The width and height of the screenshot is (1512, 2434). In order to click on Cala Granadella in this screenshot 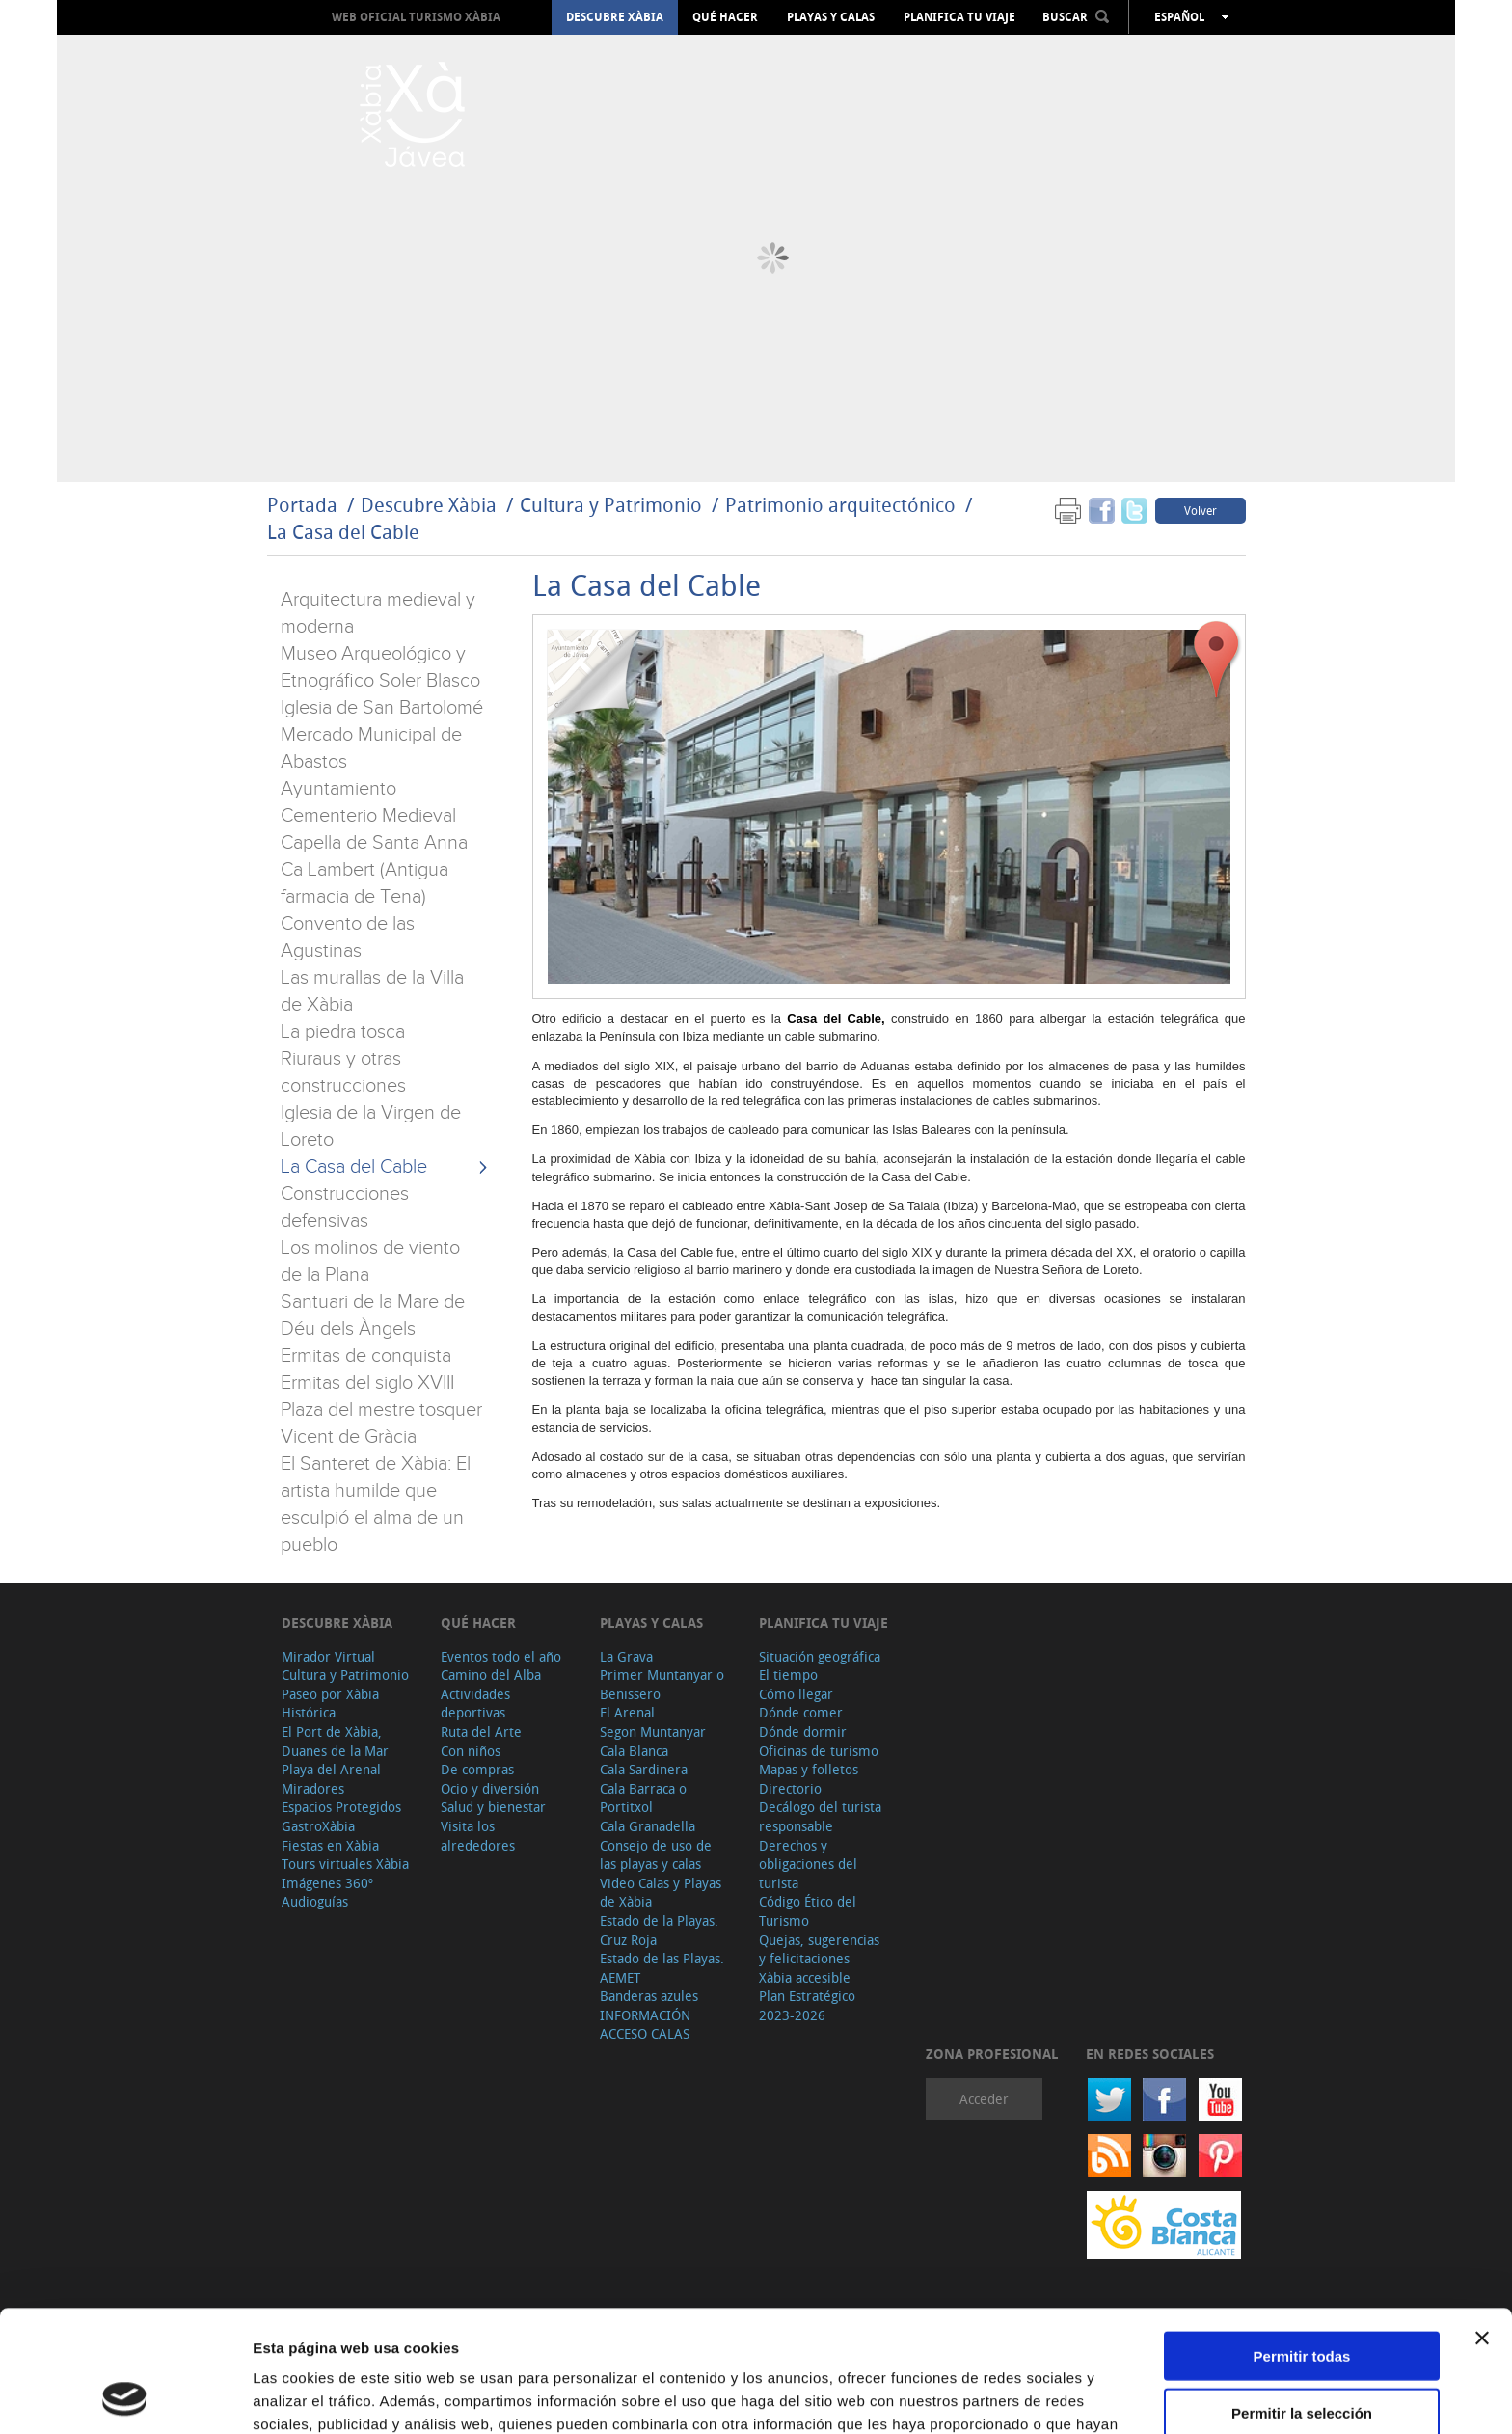, I will do `click(647, 1826)`.